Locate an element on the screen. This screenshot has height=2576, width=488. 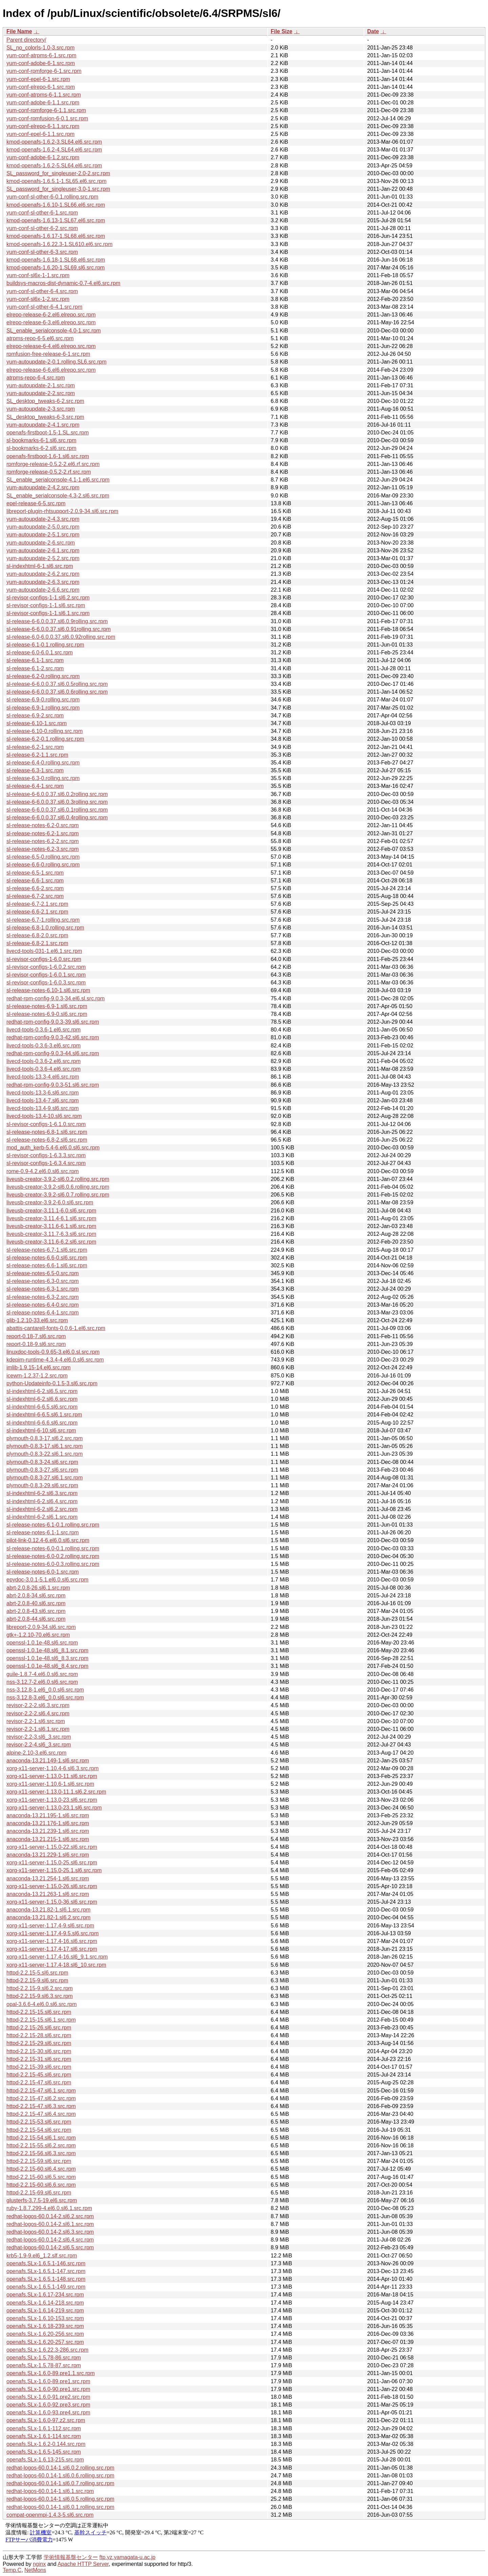
plymouth-0.8.3-29.sl6.src.rpm is located at coordinates (42, 1485).